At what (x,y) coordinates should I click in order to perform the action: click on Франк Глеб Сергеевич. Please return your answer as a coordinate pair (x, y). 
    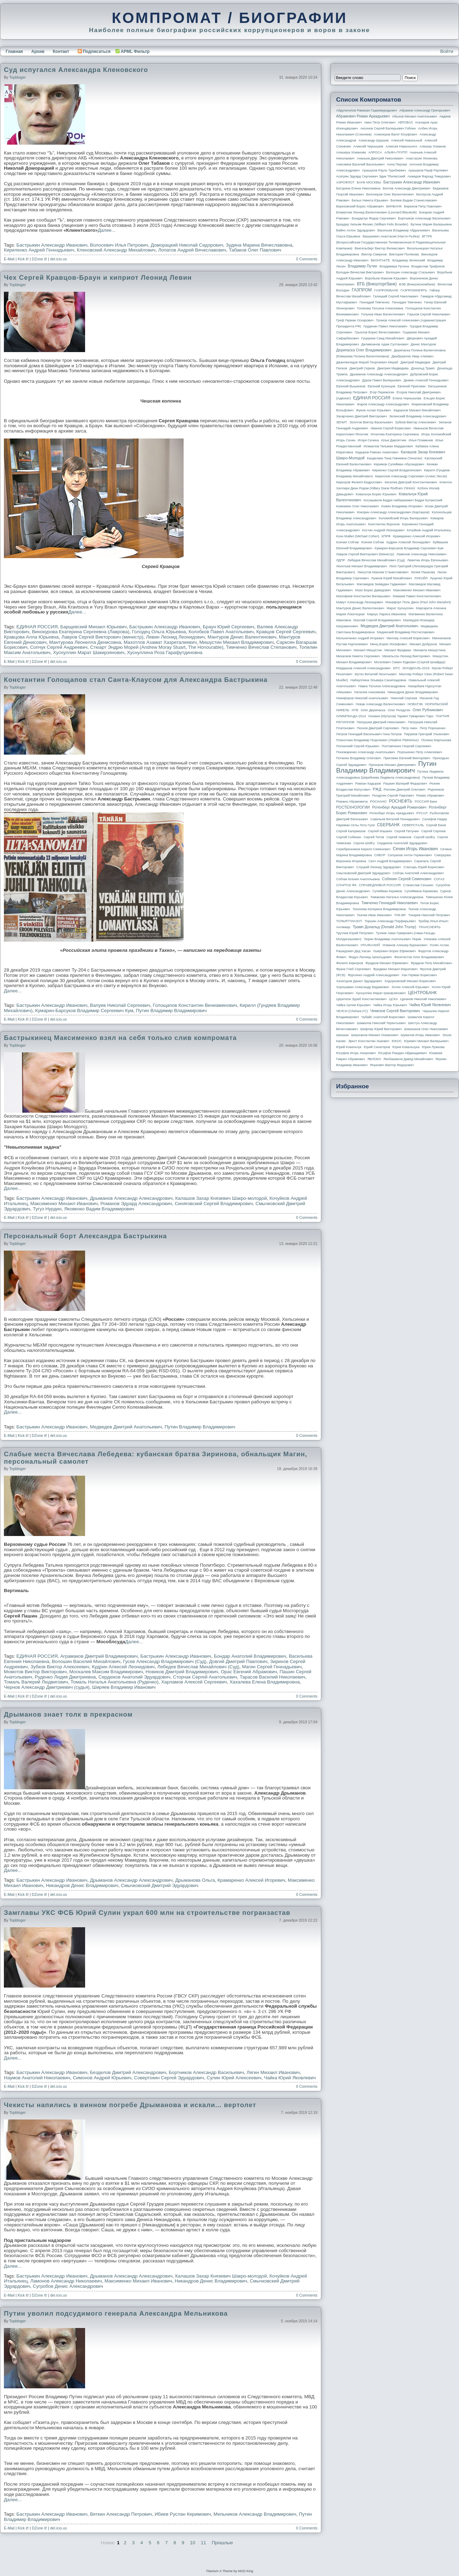
    Looking at the image, I should click on (353, 969).